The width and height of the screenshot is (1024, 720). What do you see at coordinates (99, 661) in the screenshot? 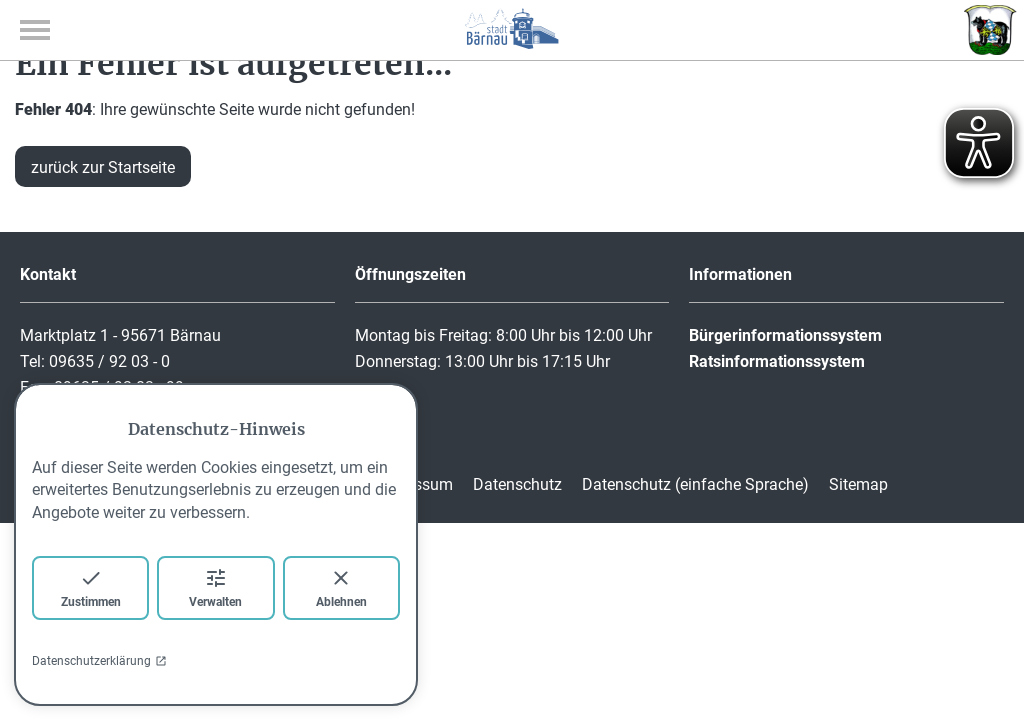
I see `Datenschutzerklärung` at bounding box center [99, 661].